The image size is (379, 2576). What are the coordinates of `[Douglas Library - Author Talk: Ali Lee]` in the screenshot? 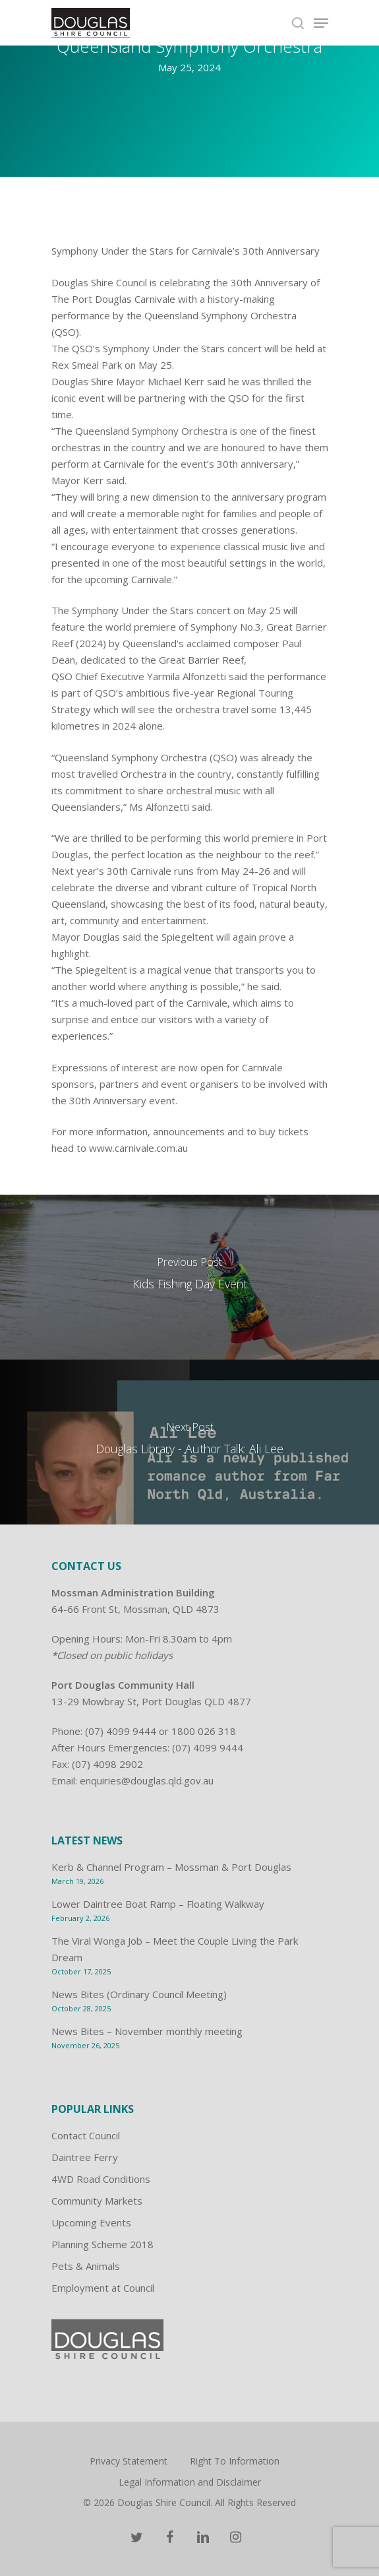 It's located at (189, 1442).